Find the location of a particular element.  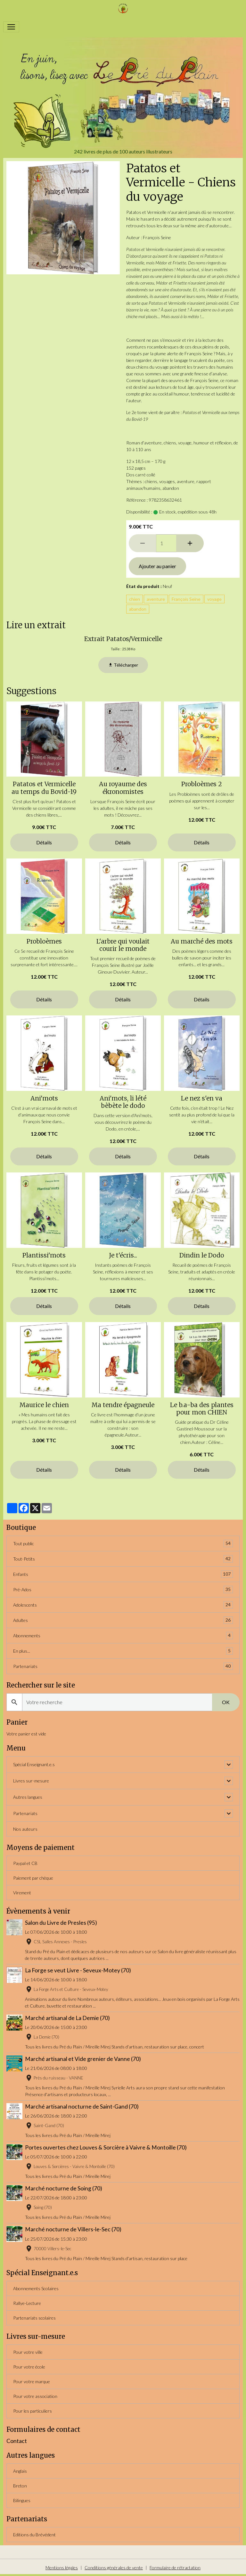

Probloèmes is located at coordinates (44, 941).